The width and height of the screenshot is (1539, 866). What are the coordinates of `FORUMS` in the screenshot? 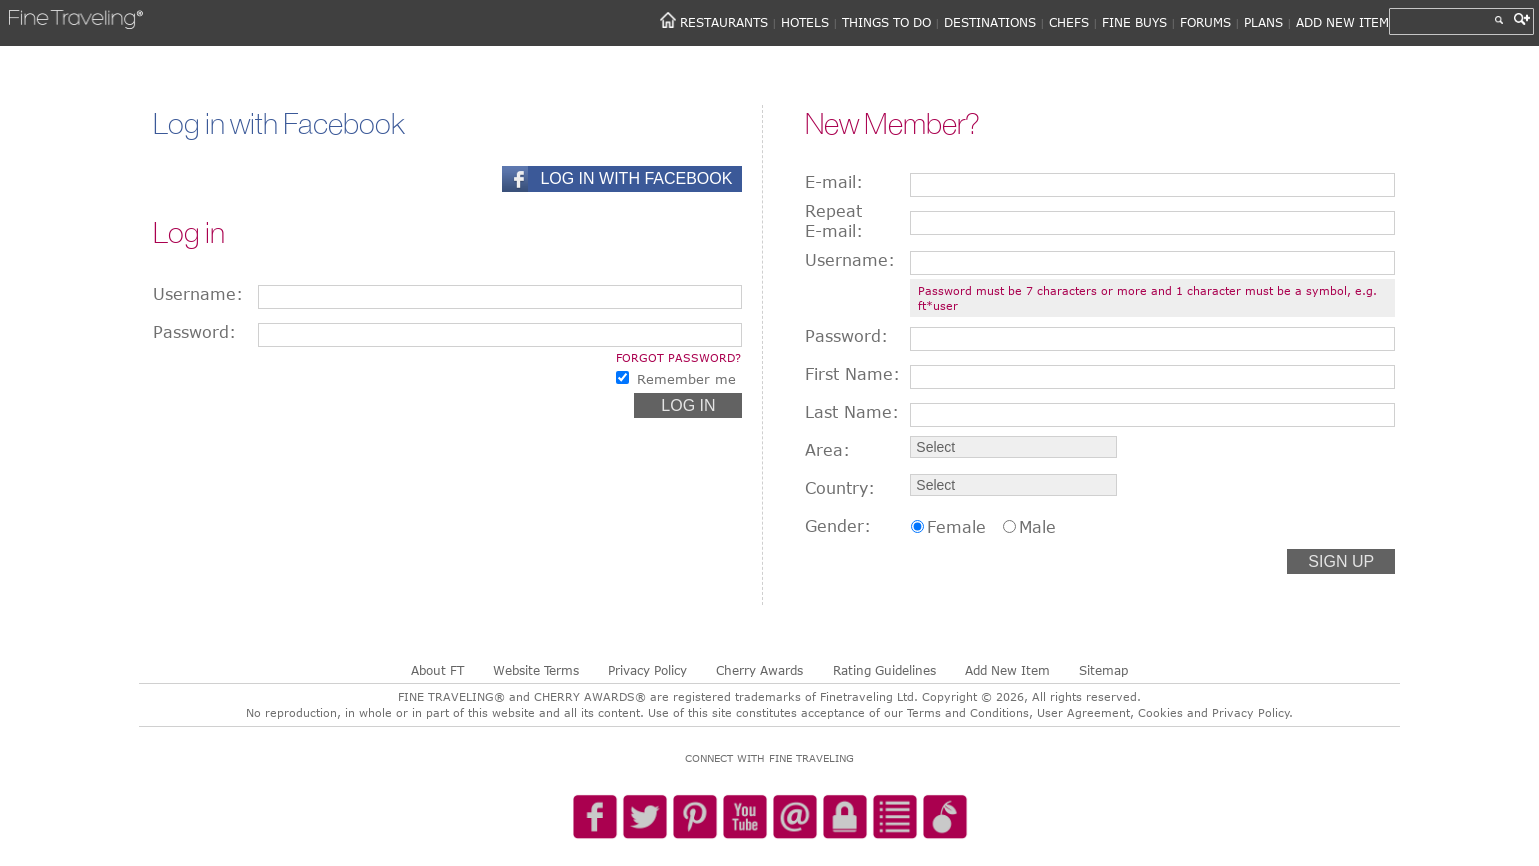 It's located at (1205, 22).